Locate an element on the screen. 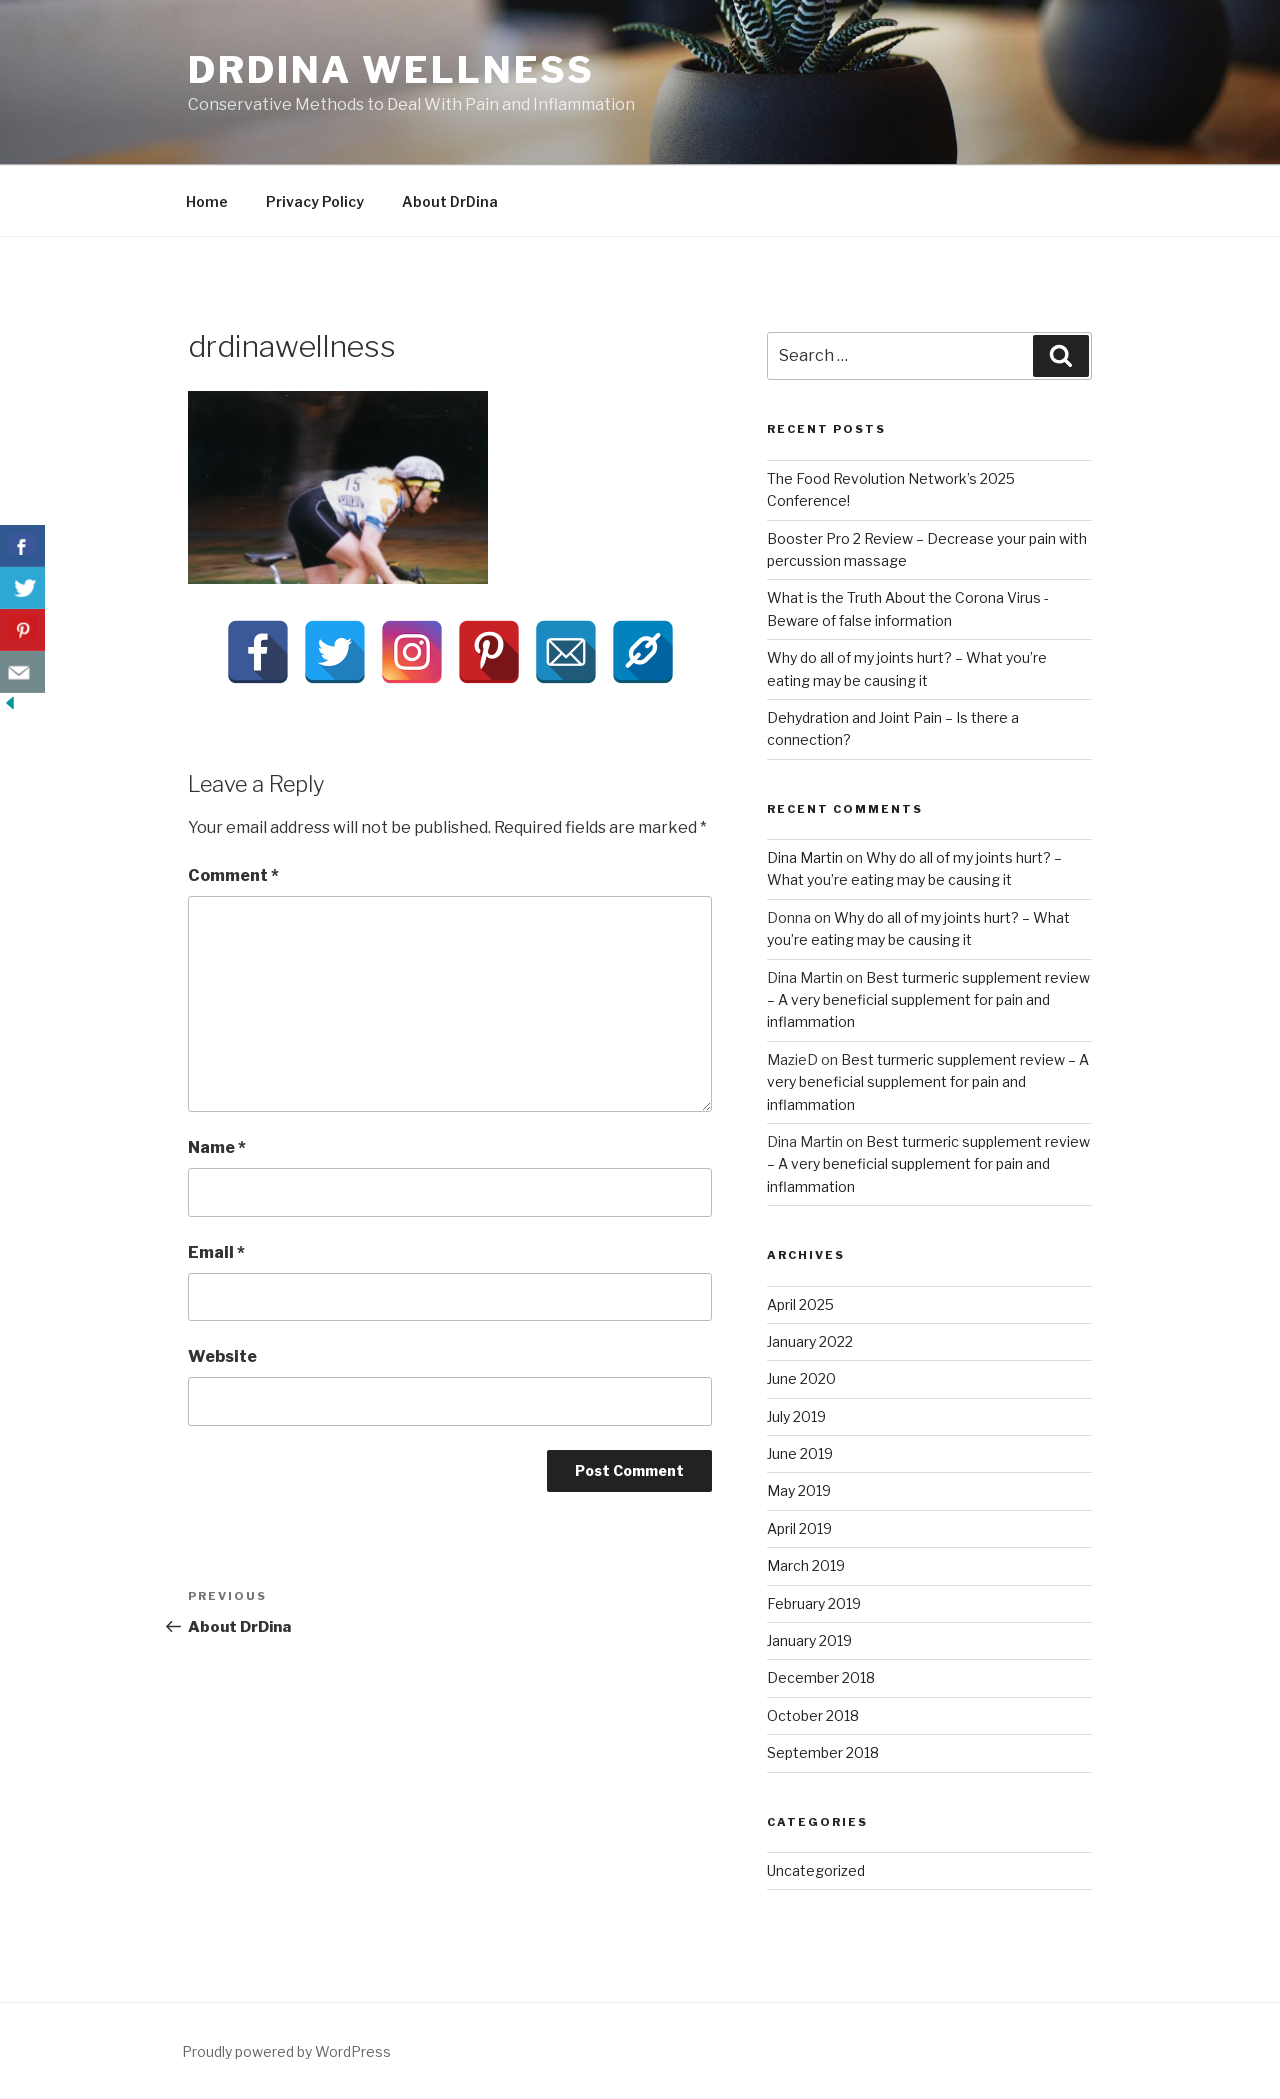 This screenshot has height=2099, width=1280. Website is located at coordinates (222, 1356).